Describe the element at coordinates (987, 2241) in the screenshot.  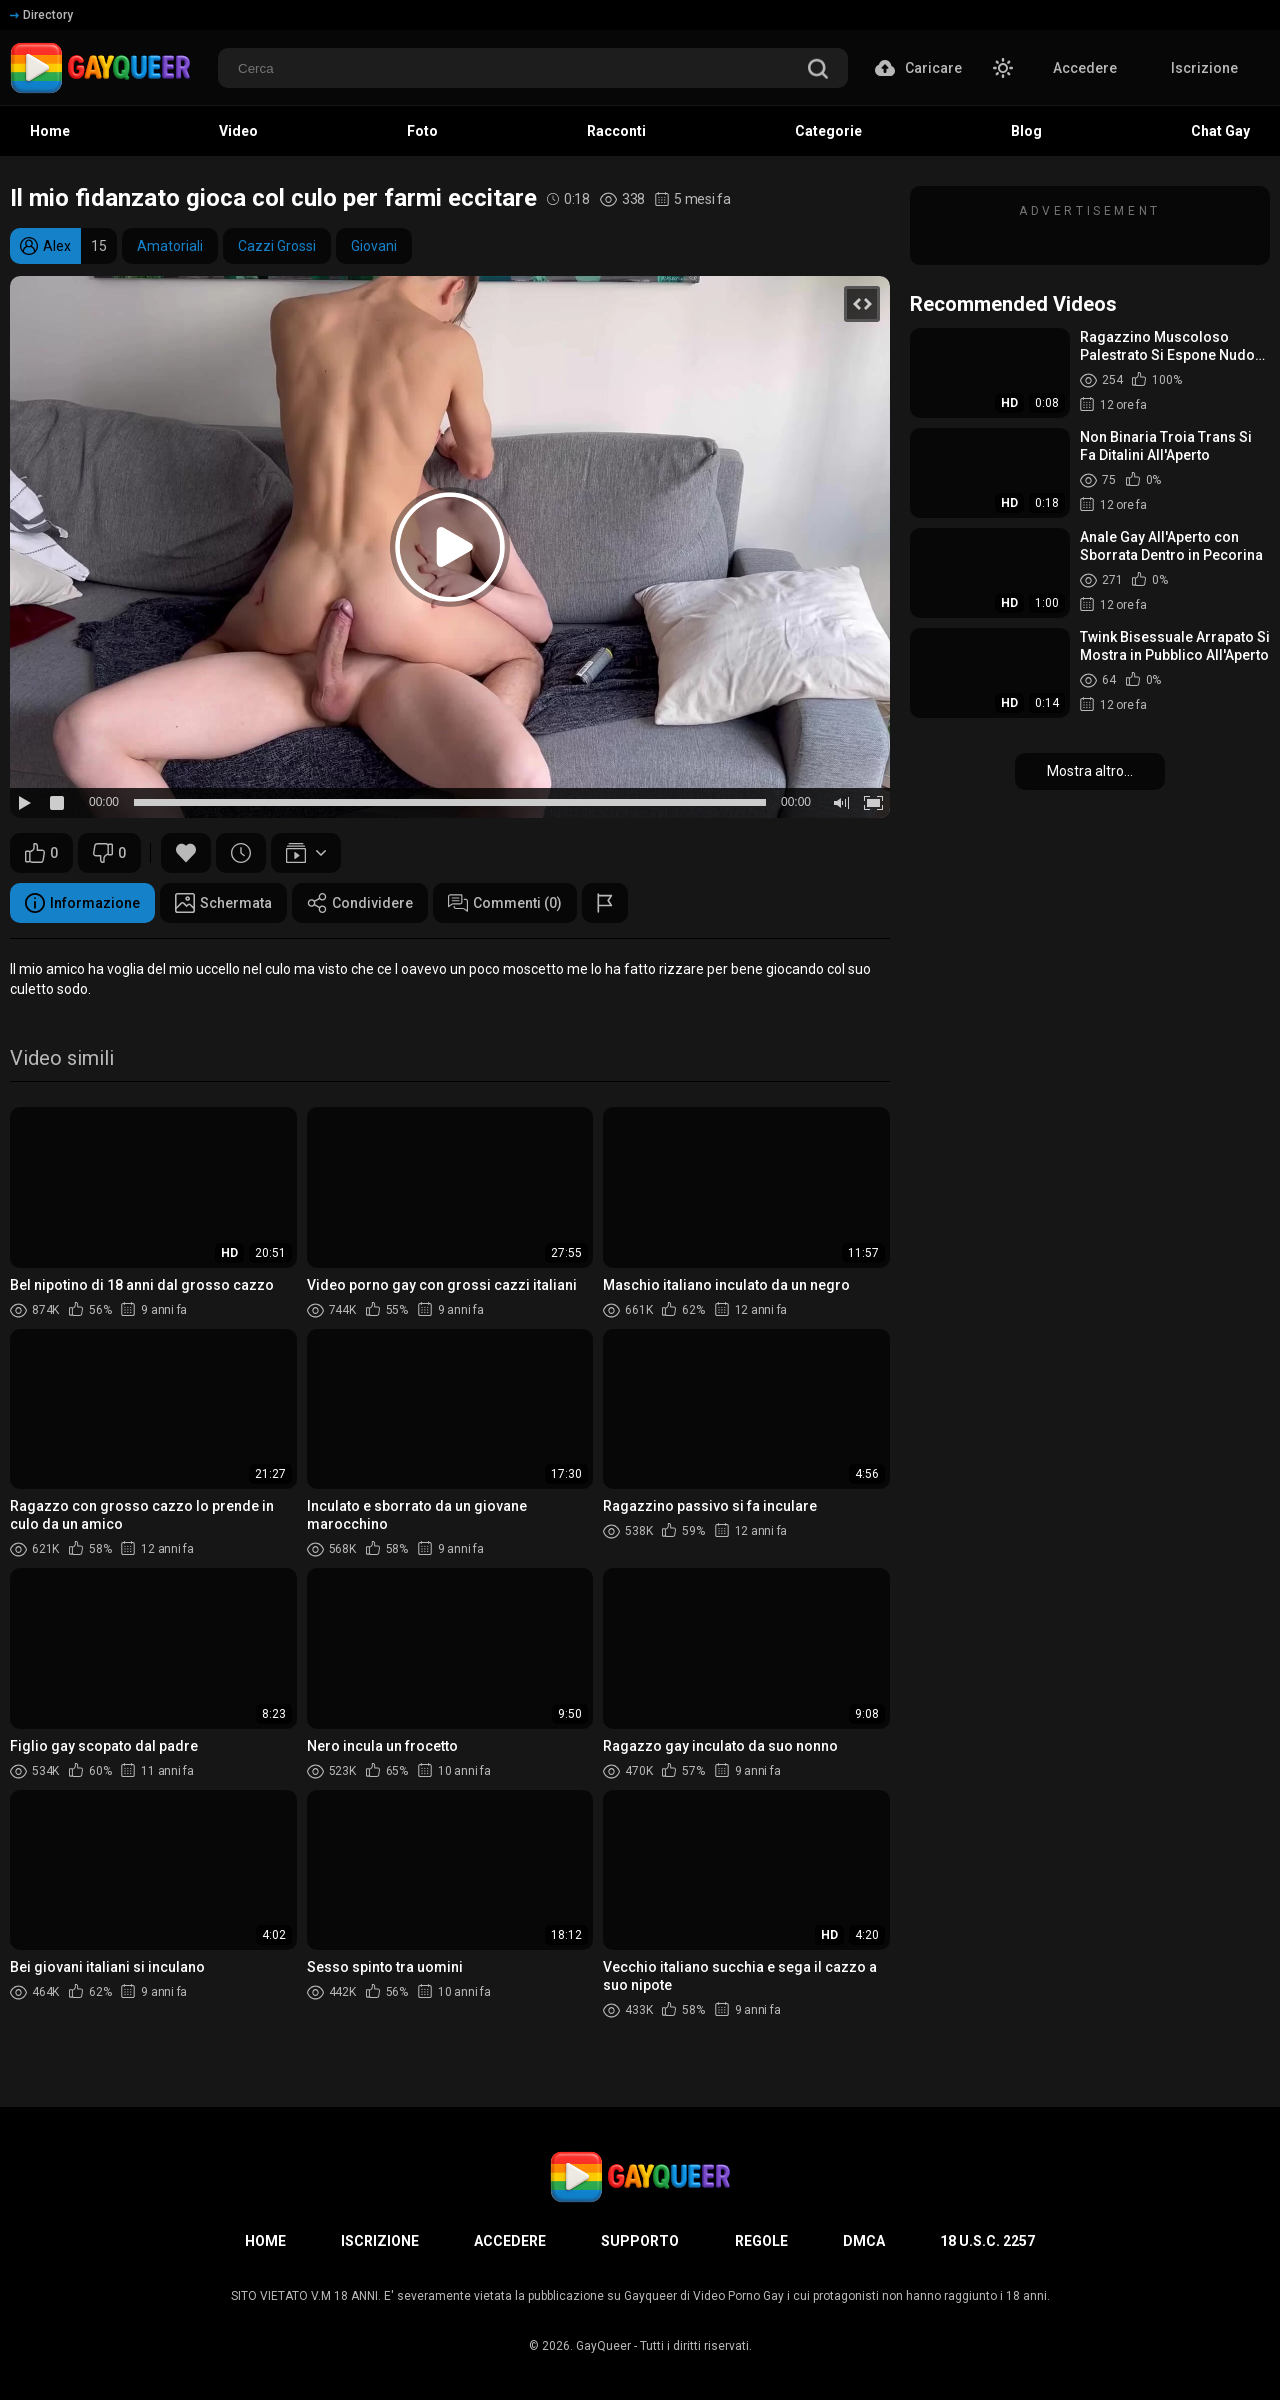
I see `18 U.S.C. 2257` at that location.